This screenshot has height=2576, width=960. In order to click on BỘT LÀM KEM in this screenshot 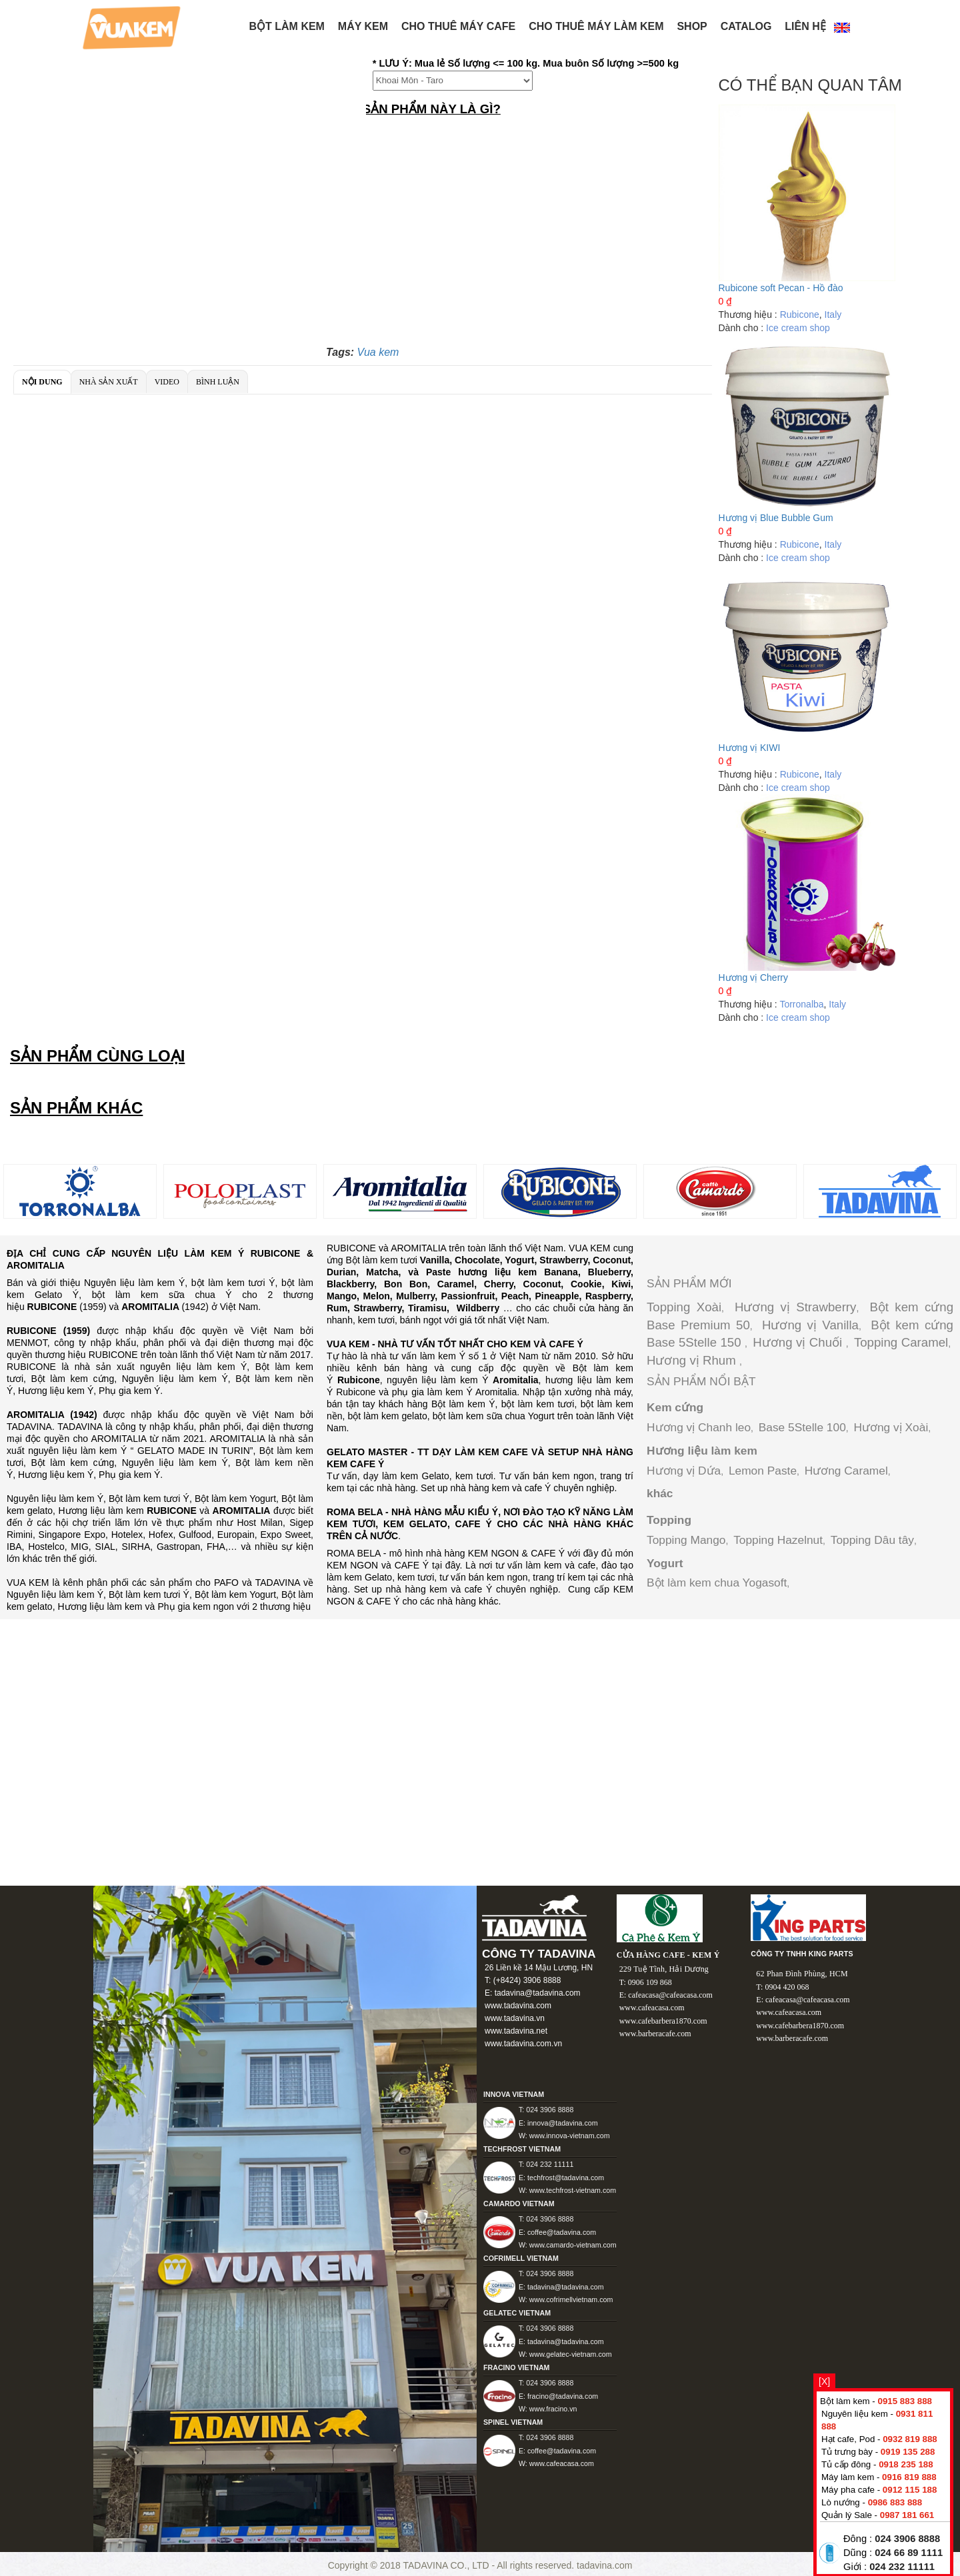, I will do `click(287, 26)`.